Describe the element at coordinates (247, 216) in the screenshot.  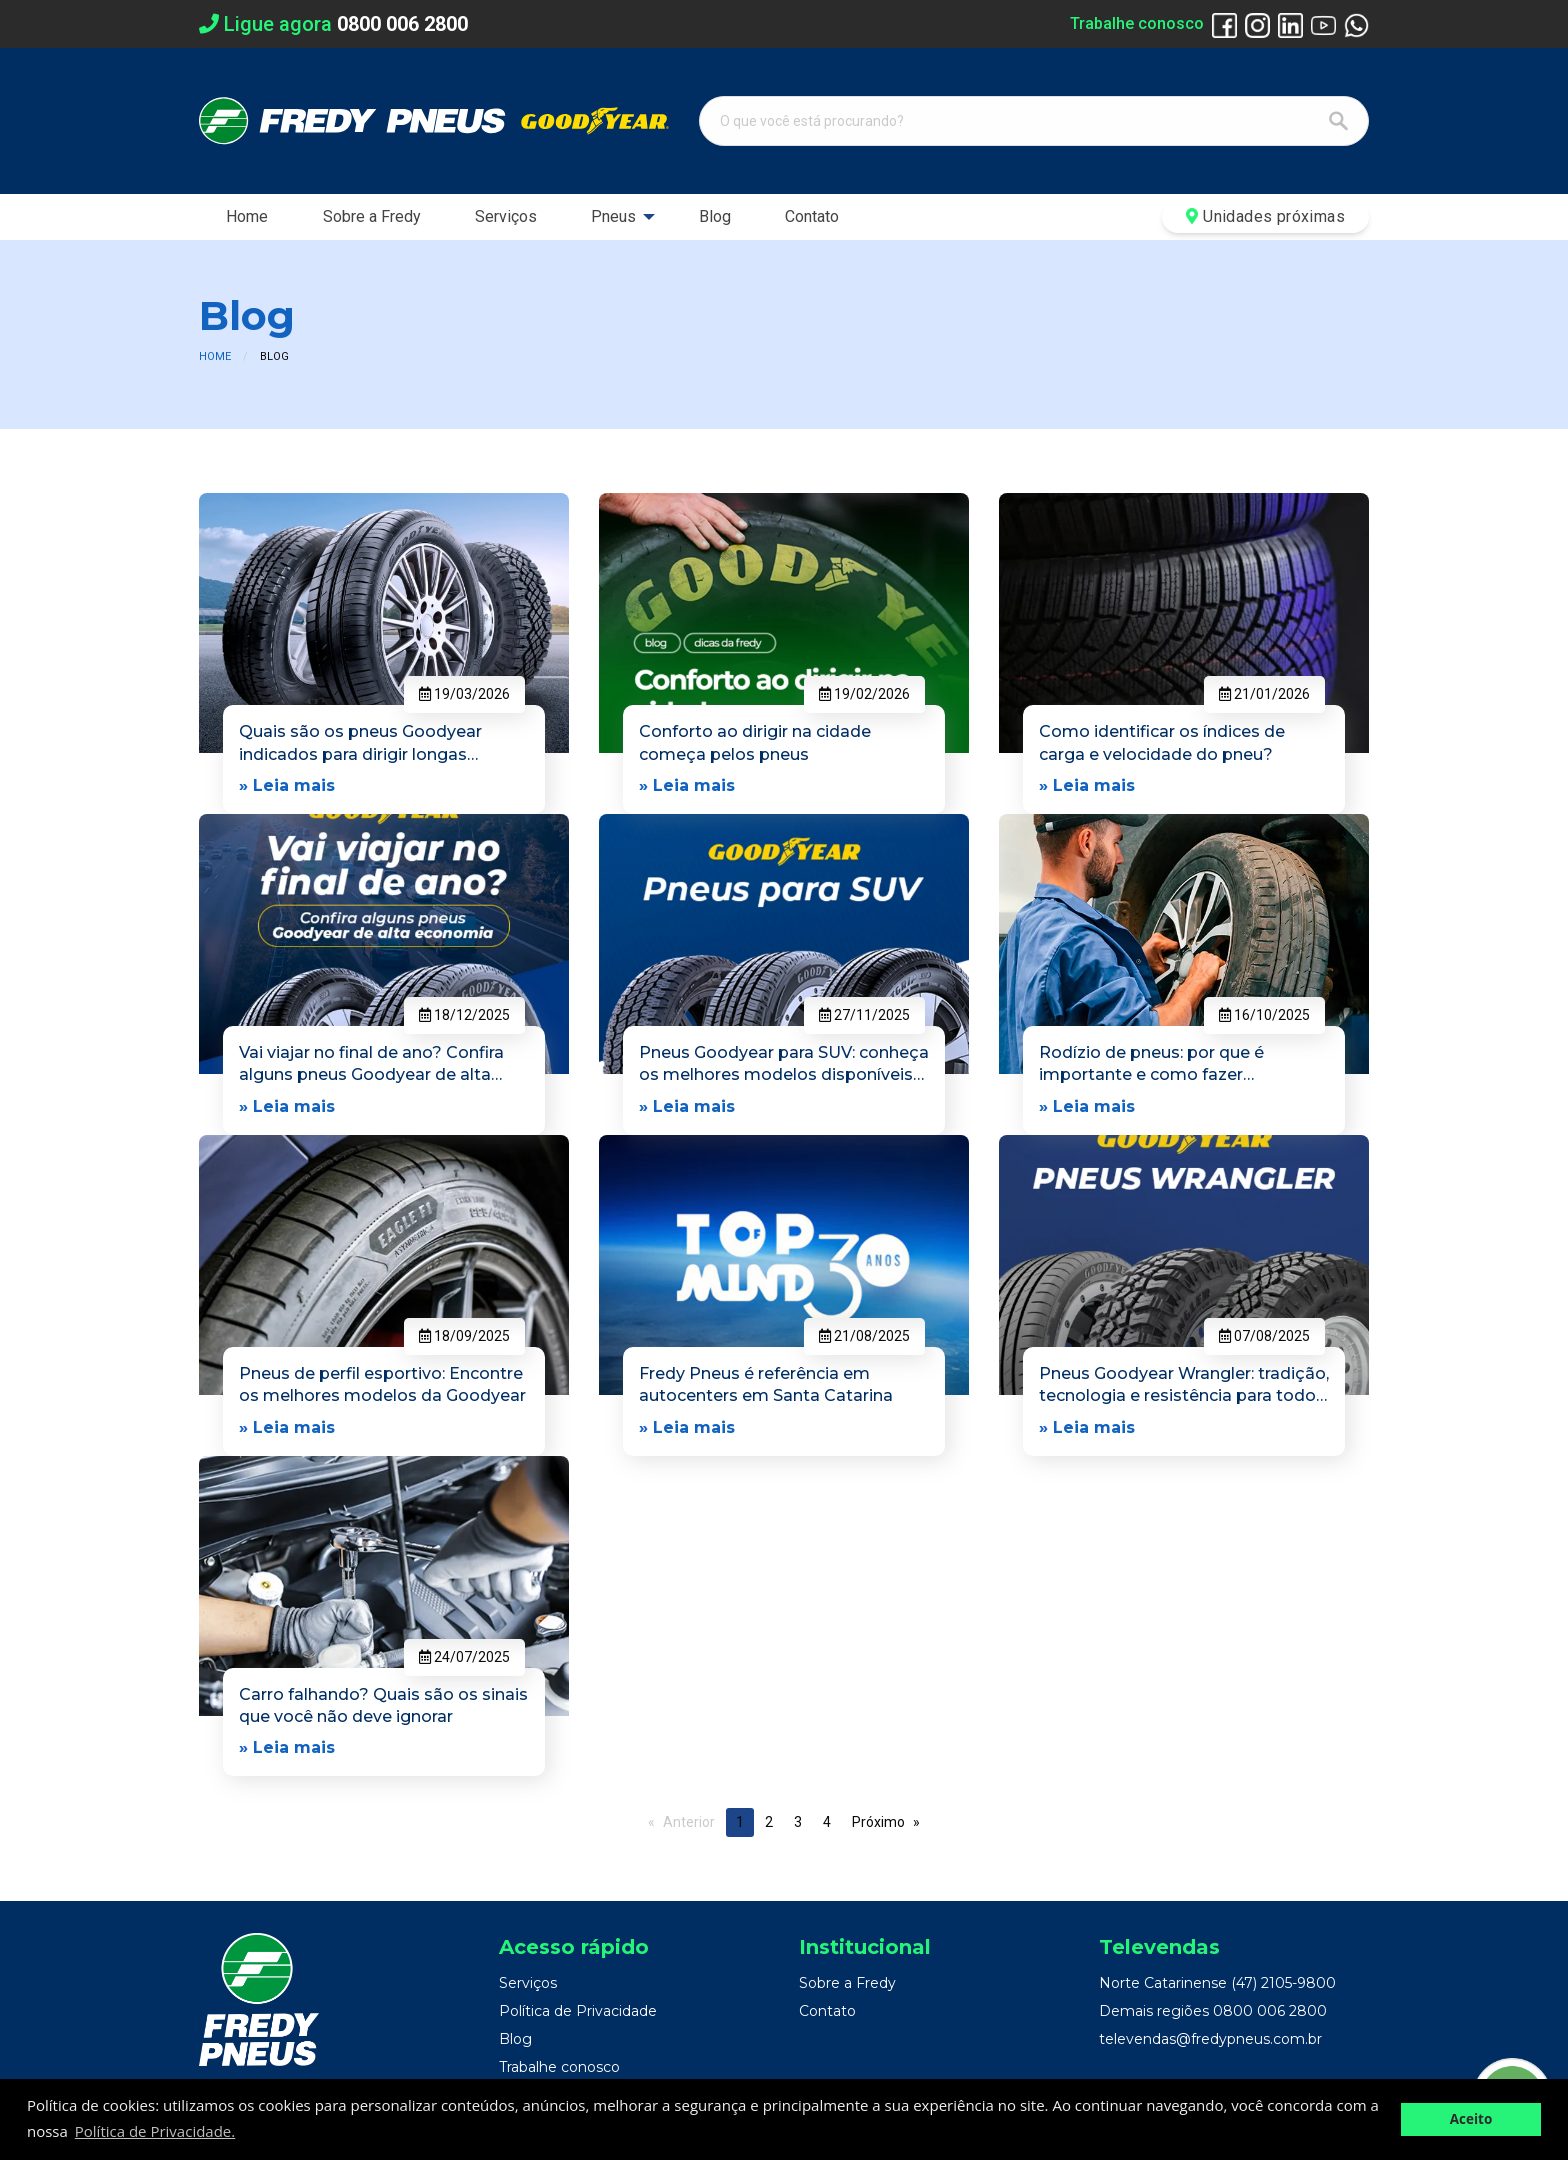
I see `Home` at that location.